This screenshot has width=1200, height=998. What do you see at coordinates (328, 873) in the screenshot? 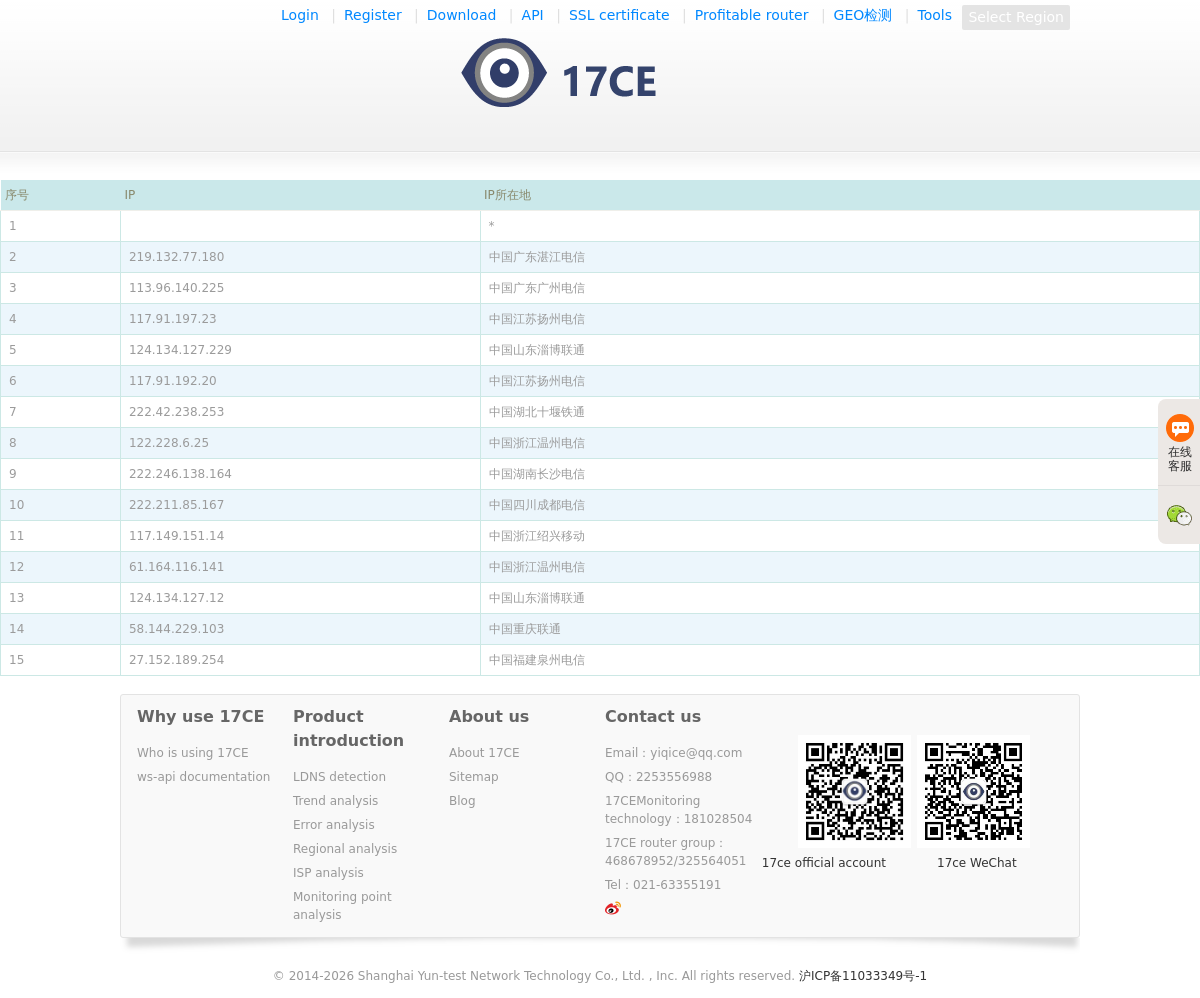
I see `ISP analysis` at bounding box center [328, 873].